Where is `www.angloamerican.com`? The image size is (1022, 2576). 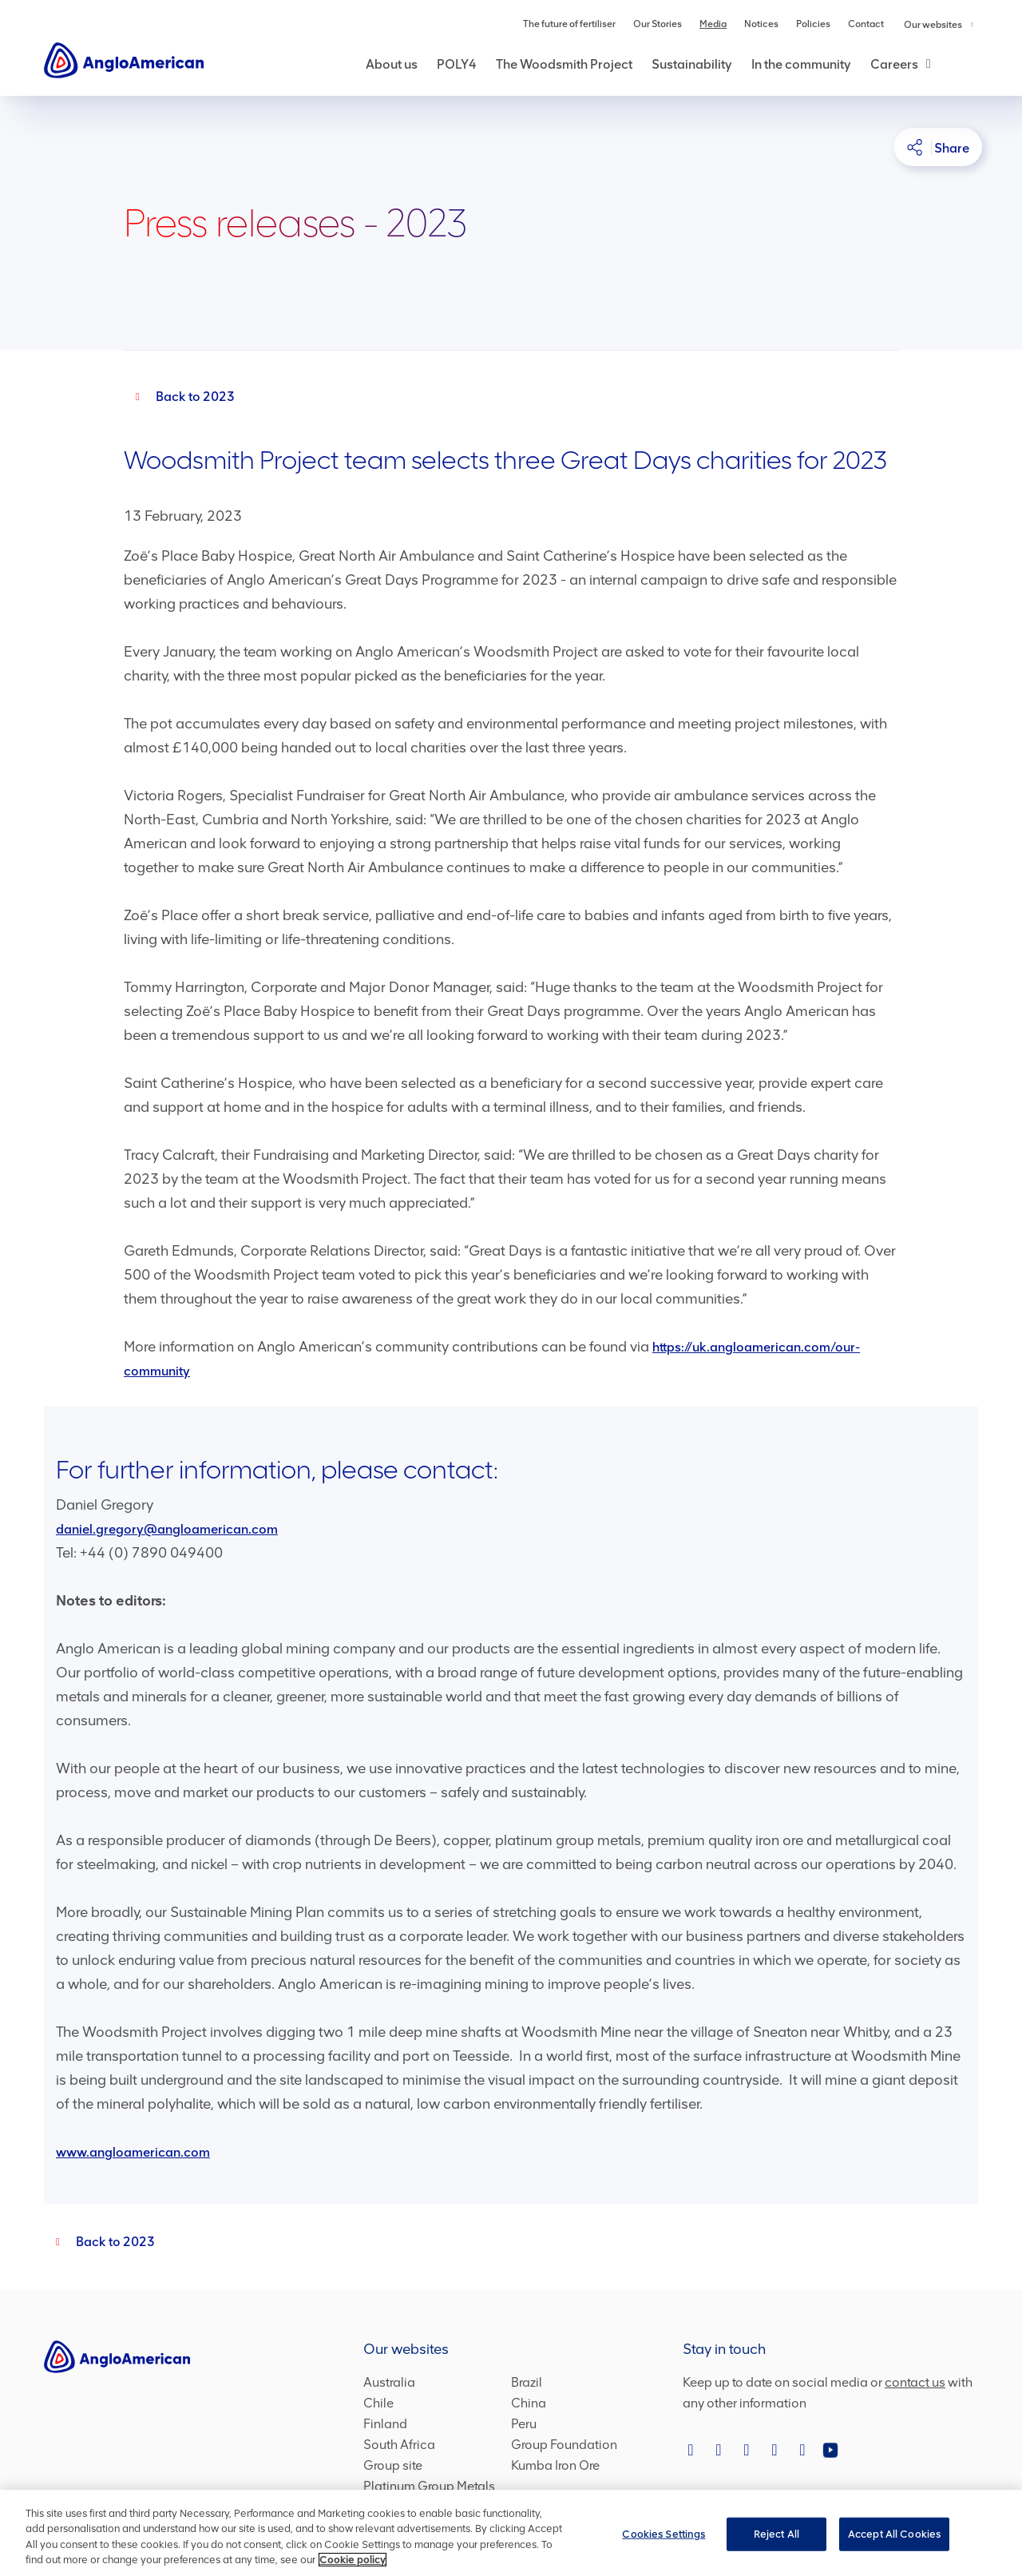
www.angloamerican.com is located at coordinates (133, 2152).